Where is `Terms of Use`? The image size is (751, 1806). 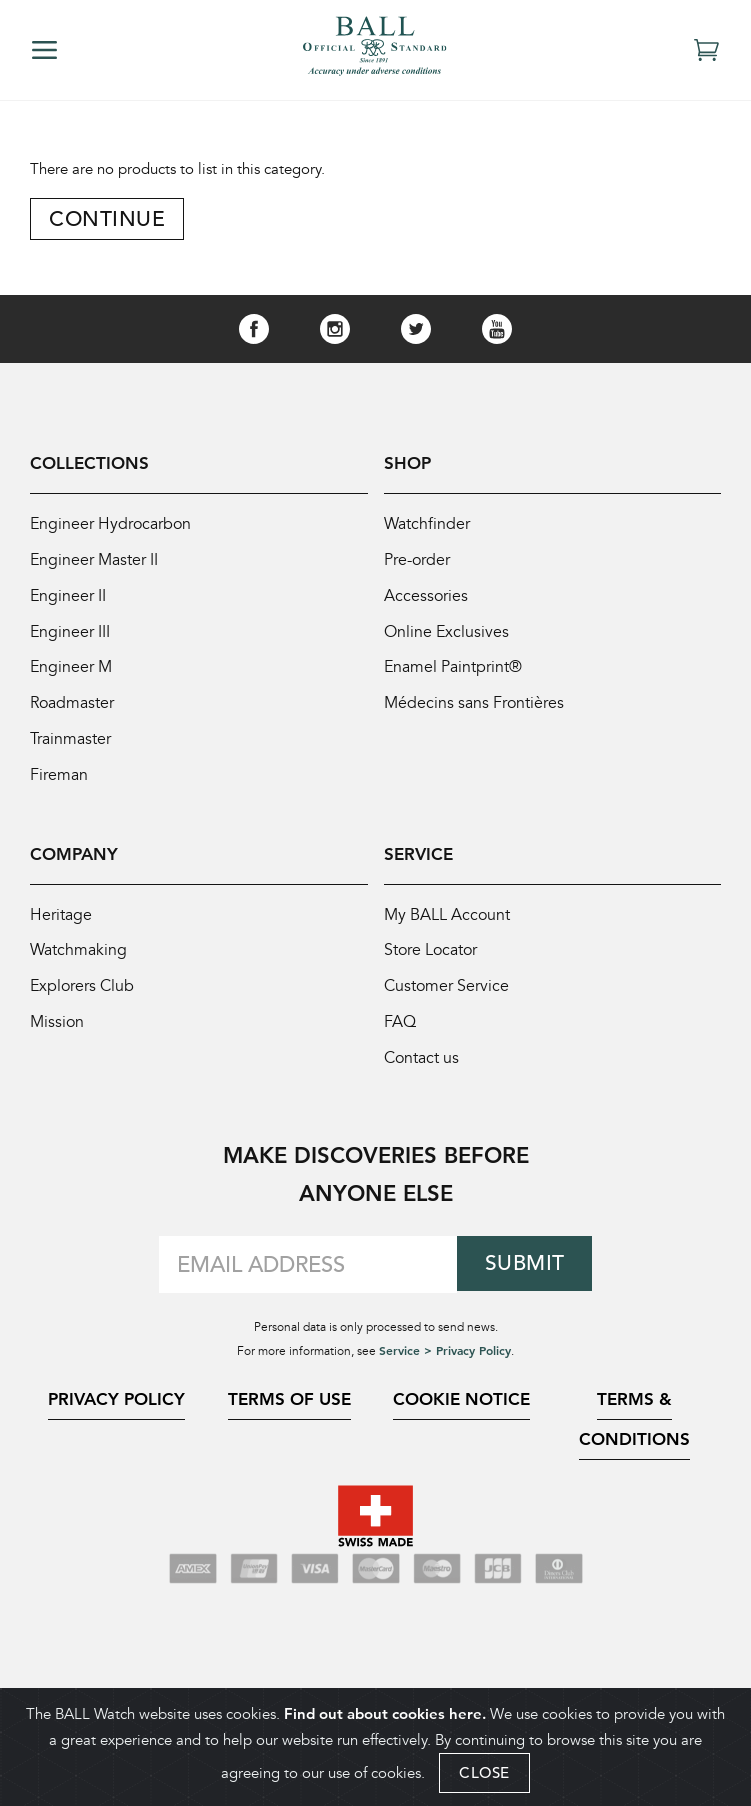
Terms of Use is located at coordinates (289, 1415).